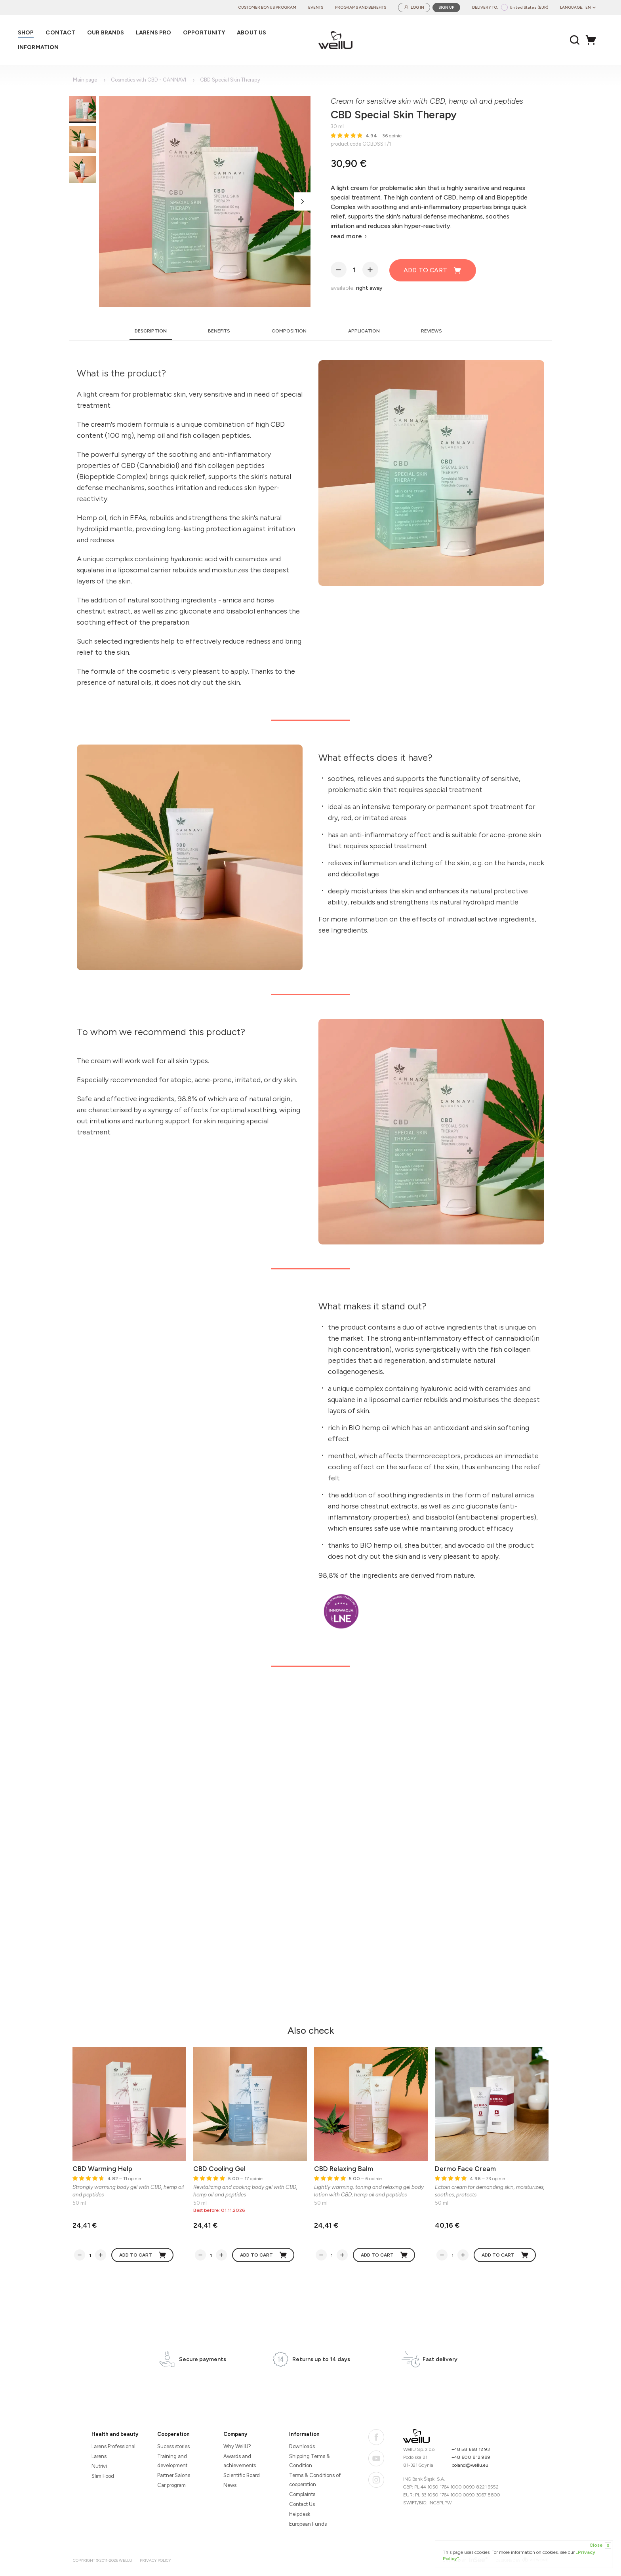 The width and height of the screenshot is (621, 2576). I want to click on CBD Relaxing Balm, so click(343, 2169).